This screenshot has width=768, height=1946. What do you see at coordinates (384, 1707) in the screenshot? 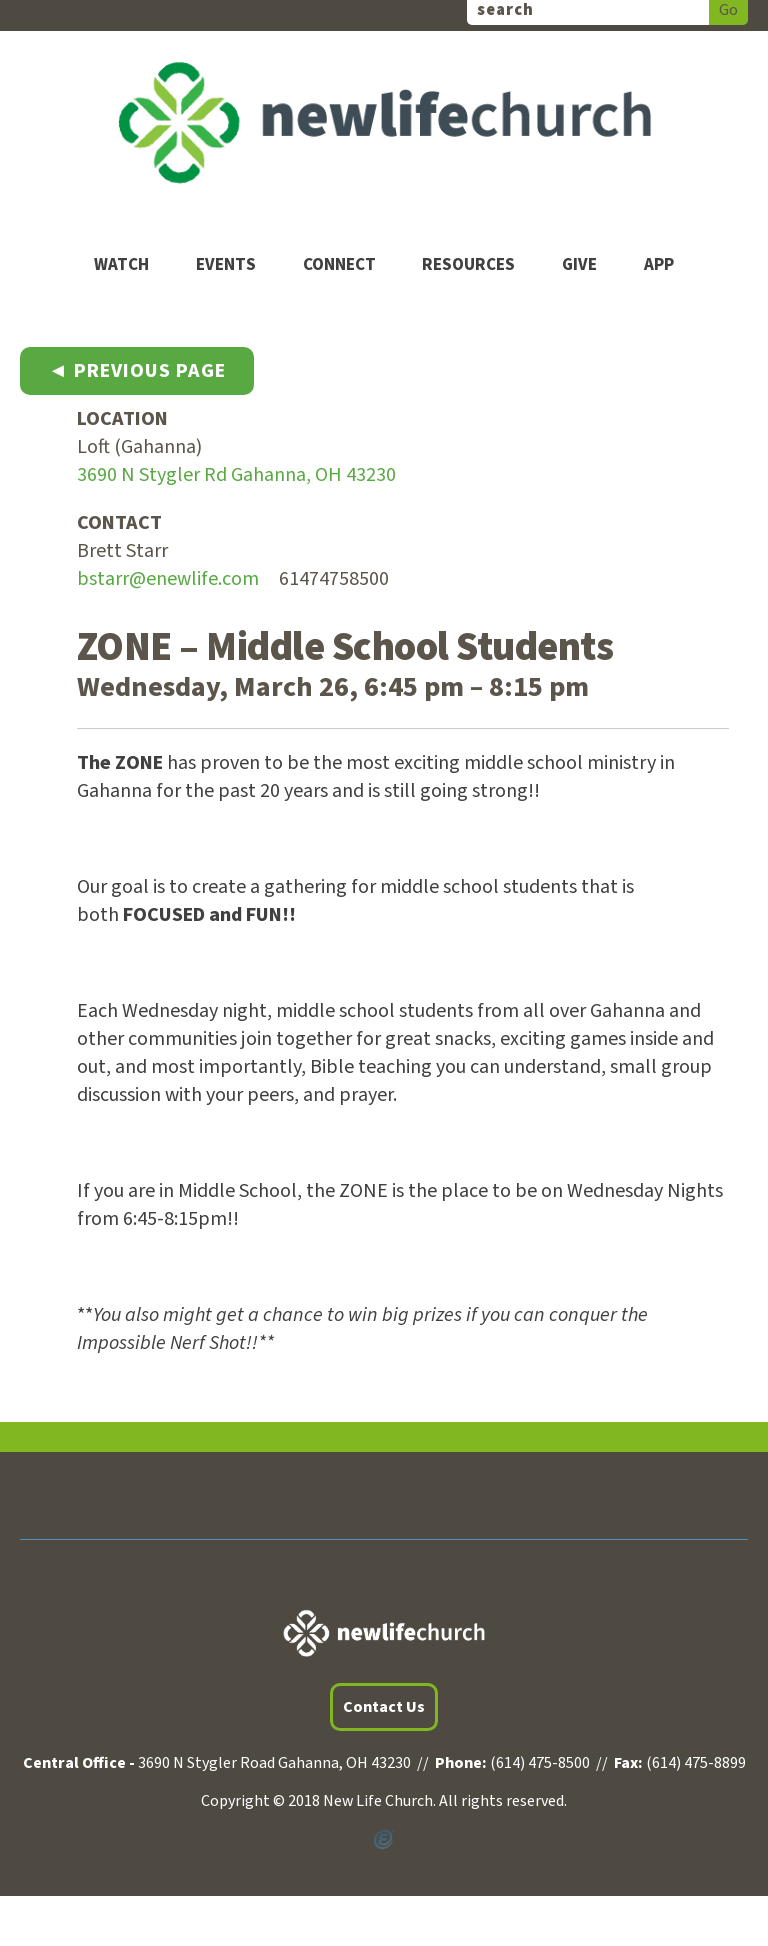
I see `Contact Us` at bounding box center [384, 1707].